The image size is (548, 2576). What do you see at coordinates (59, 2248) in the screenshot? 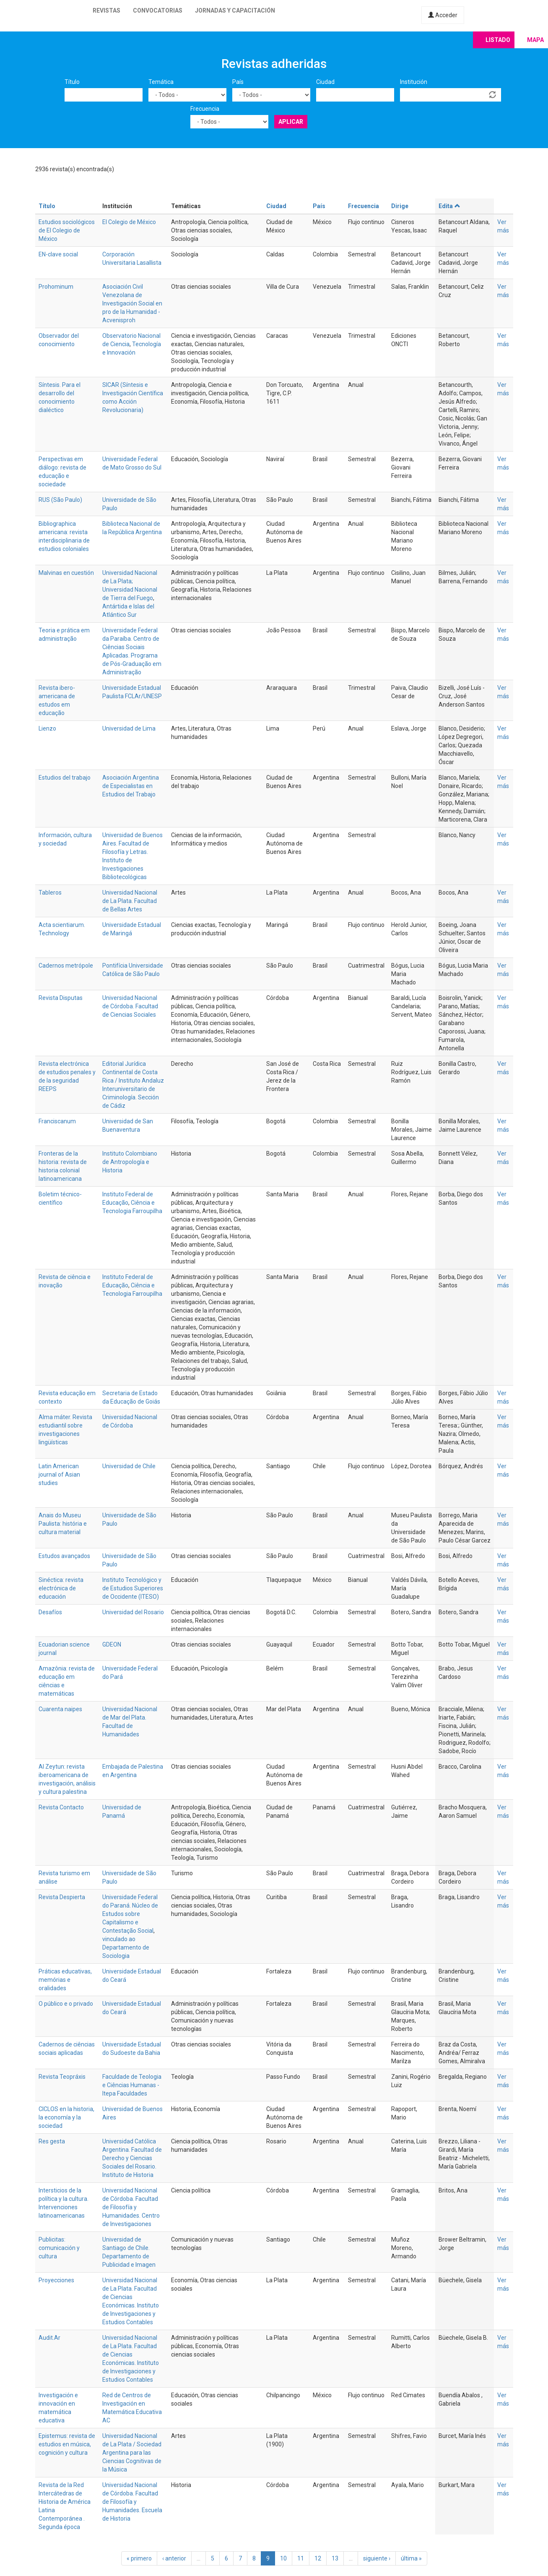
I see `Publicitas: comunicación y cultura` at bounding box center [59, 2248].